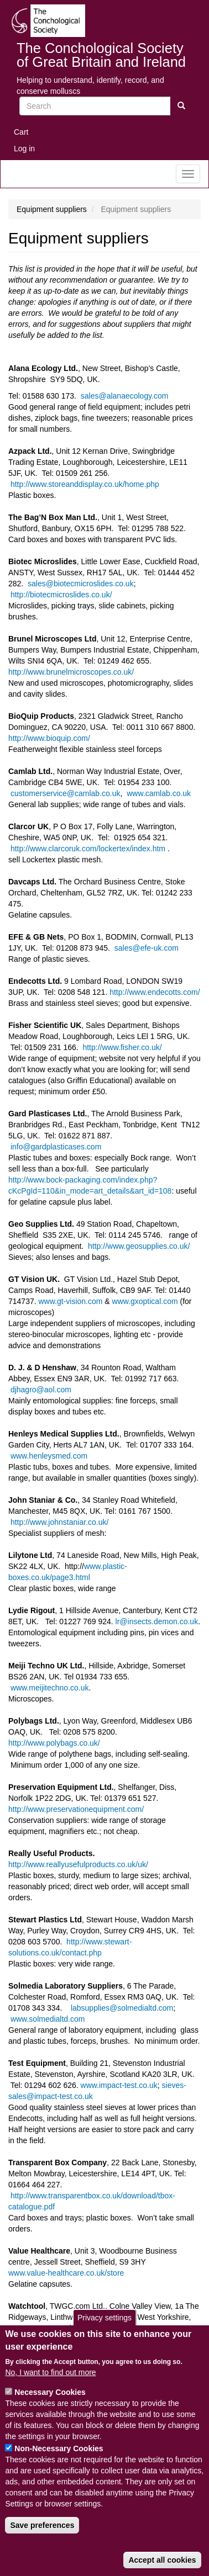 This screenshot has width=209, height=2576. I want to click on sales@efe-uk.com, so click(146, 948).